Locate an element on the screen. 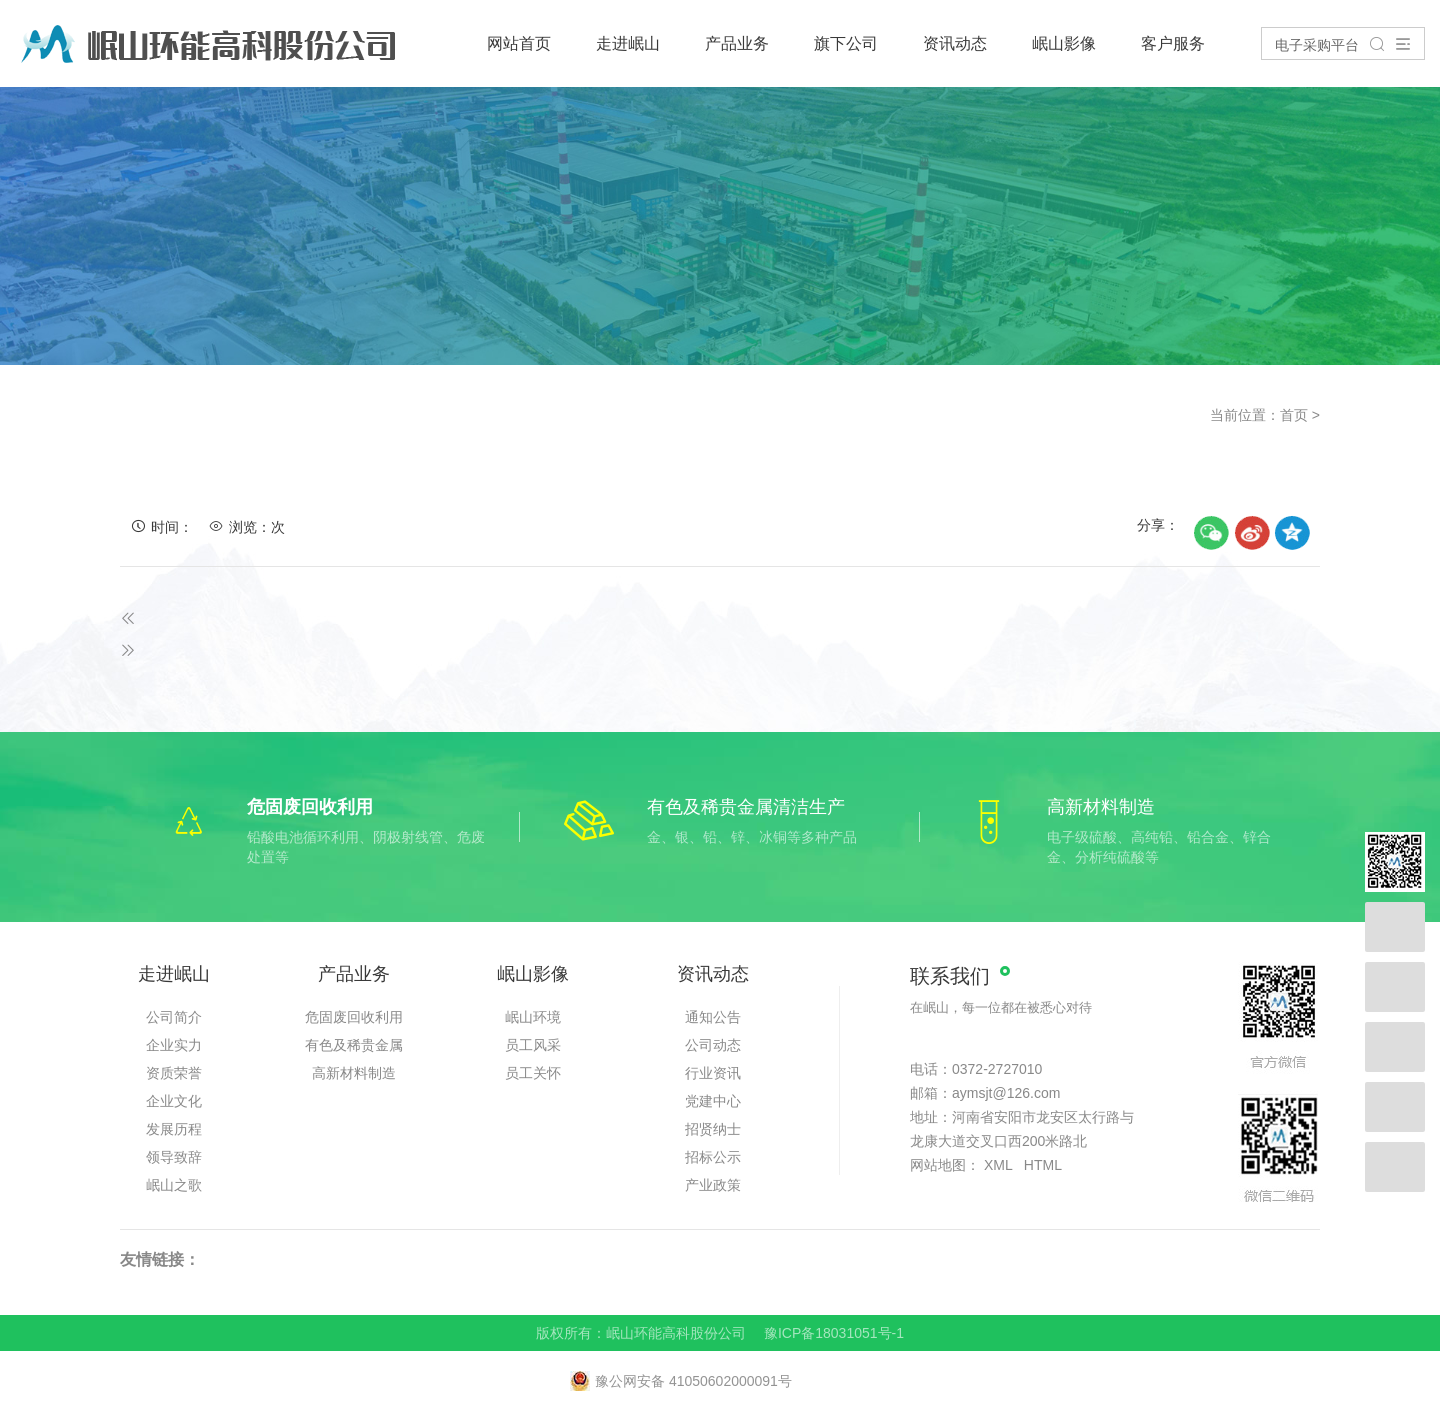 This screenshot has width=1440, height=1416. 岷山影像 is located at coordinates (1064, 43).